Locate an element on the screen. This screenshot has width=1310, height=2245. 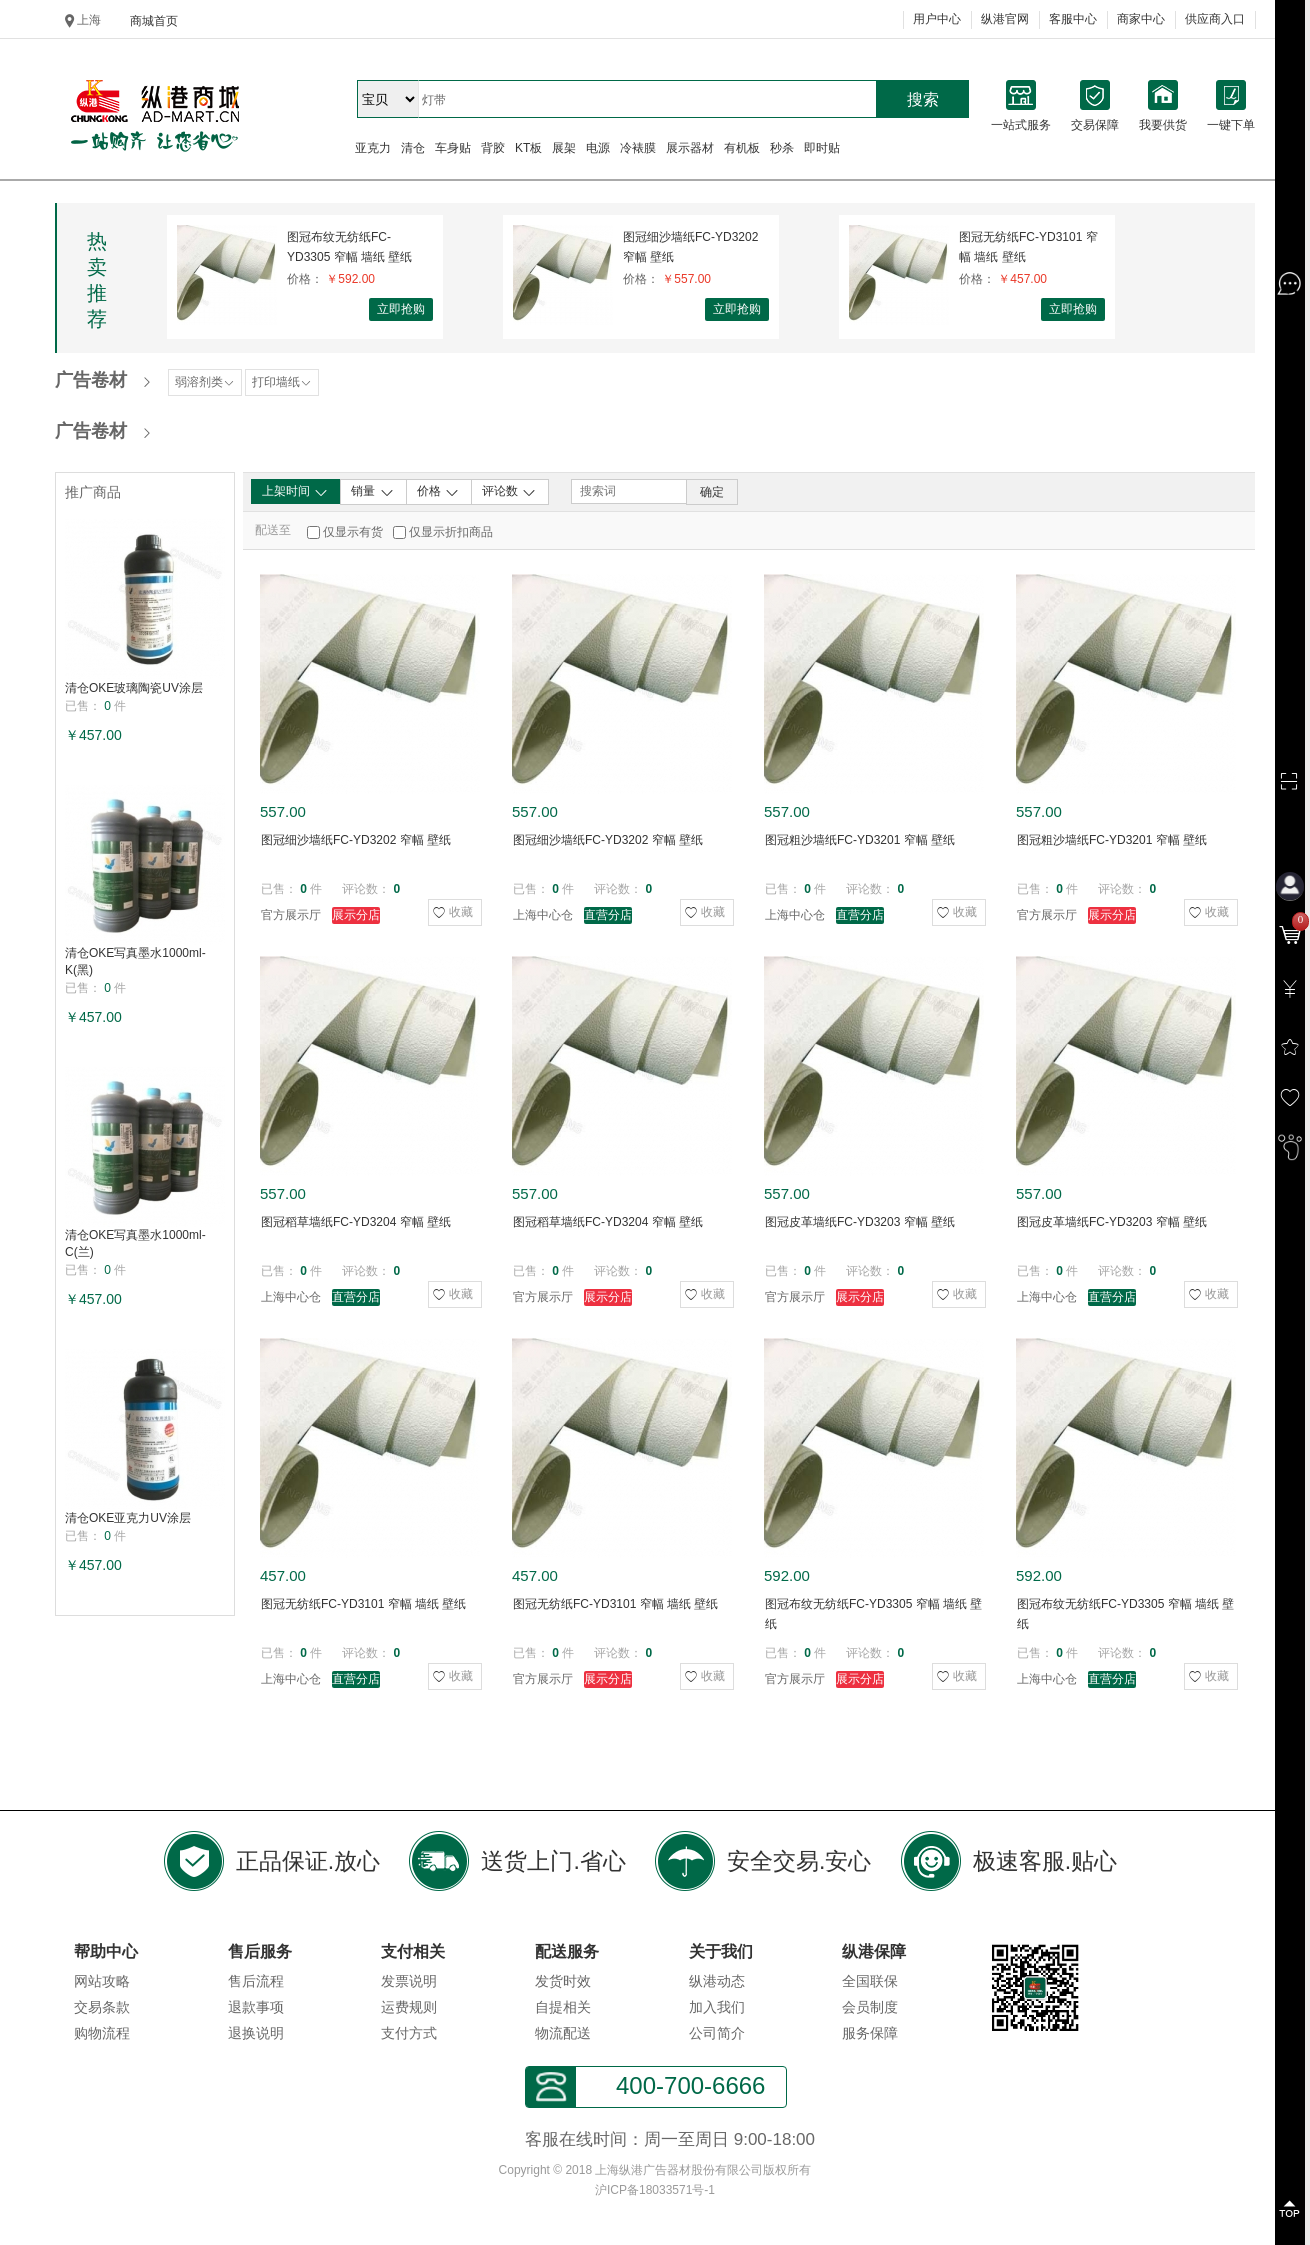
购物流程 is located at coordinates (102, 2033).